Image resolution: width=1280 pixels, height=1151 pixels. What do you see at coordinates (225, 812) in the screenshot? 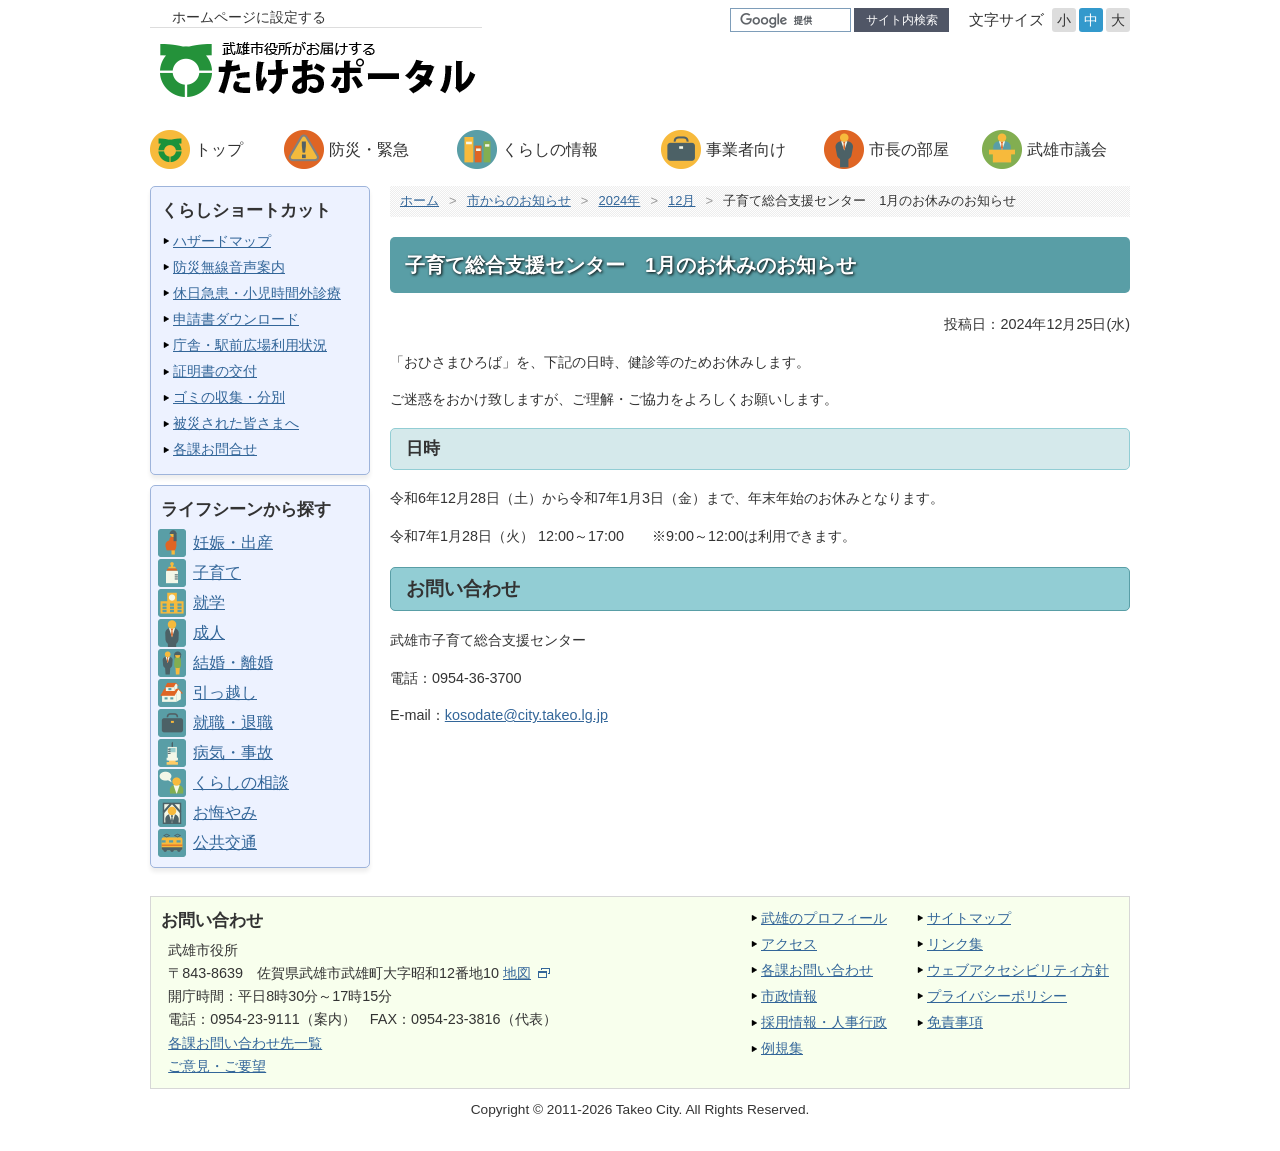
I see `お悔やみ` at bounding box center [225, 812].